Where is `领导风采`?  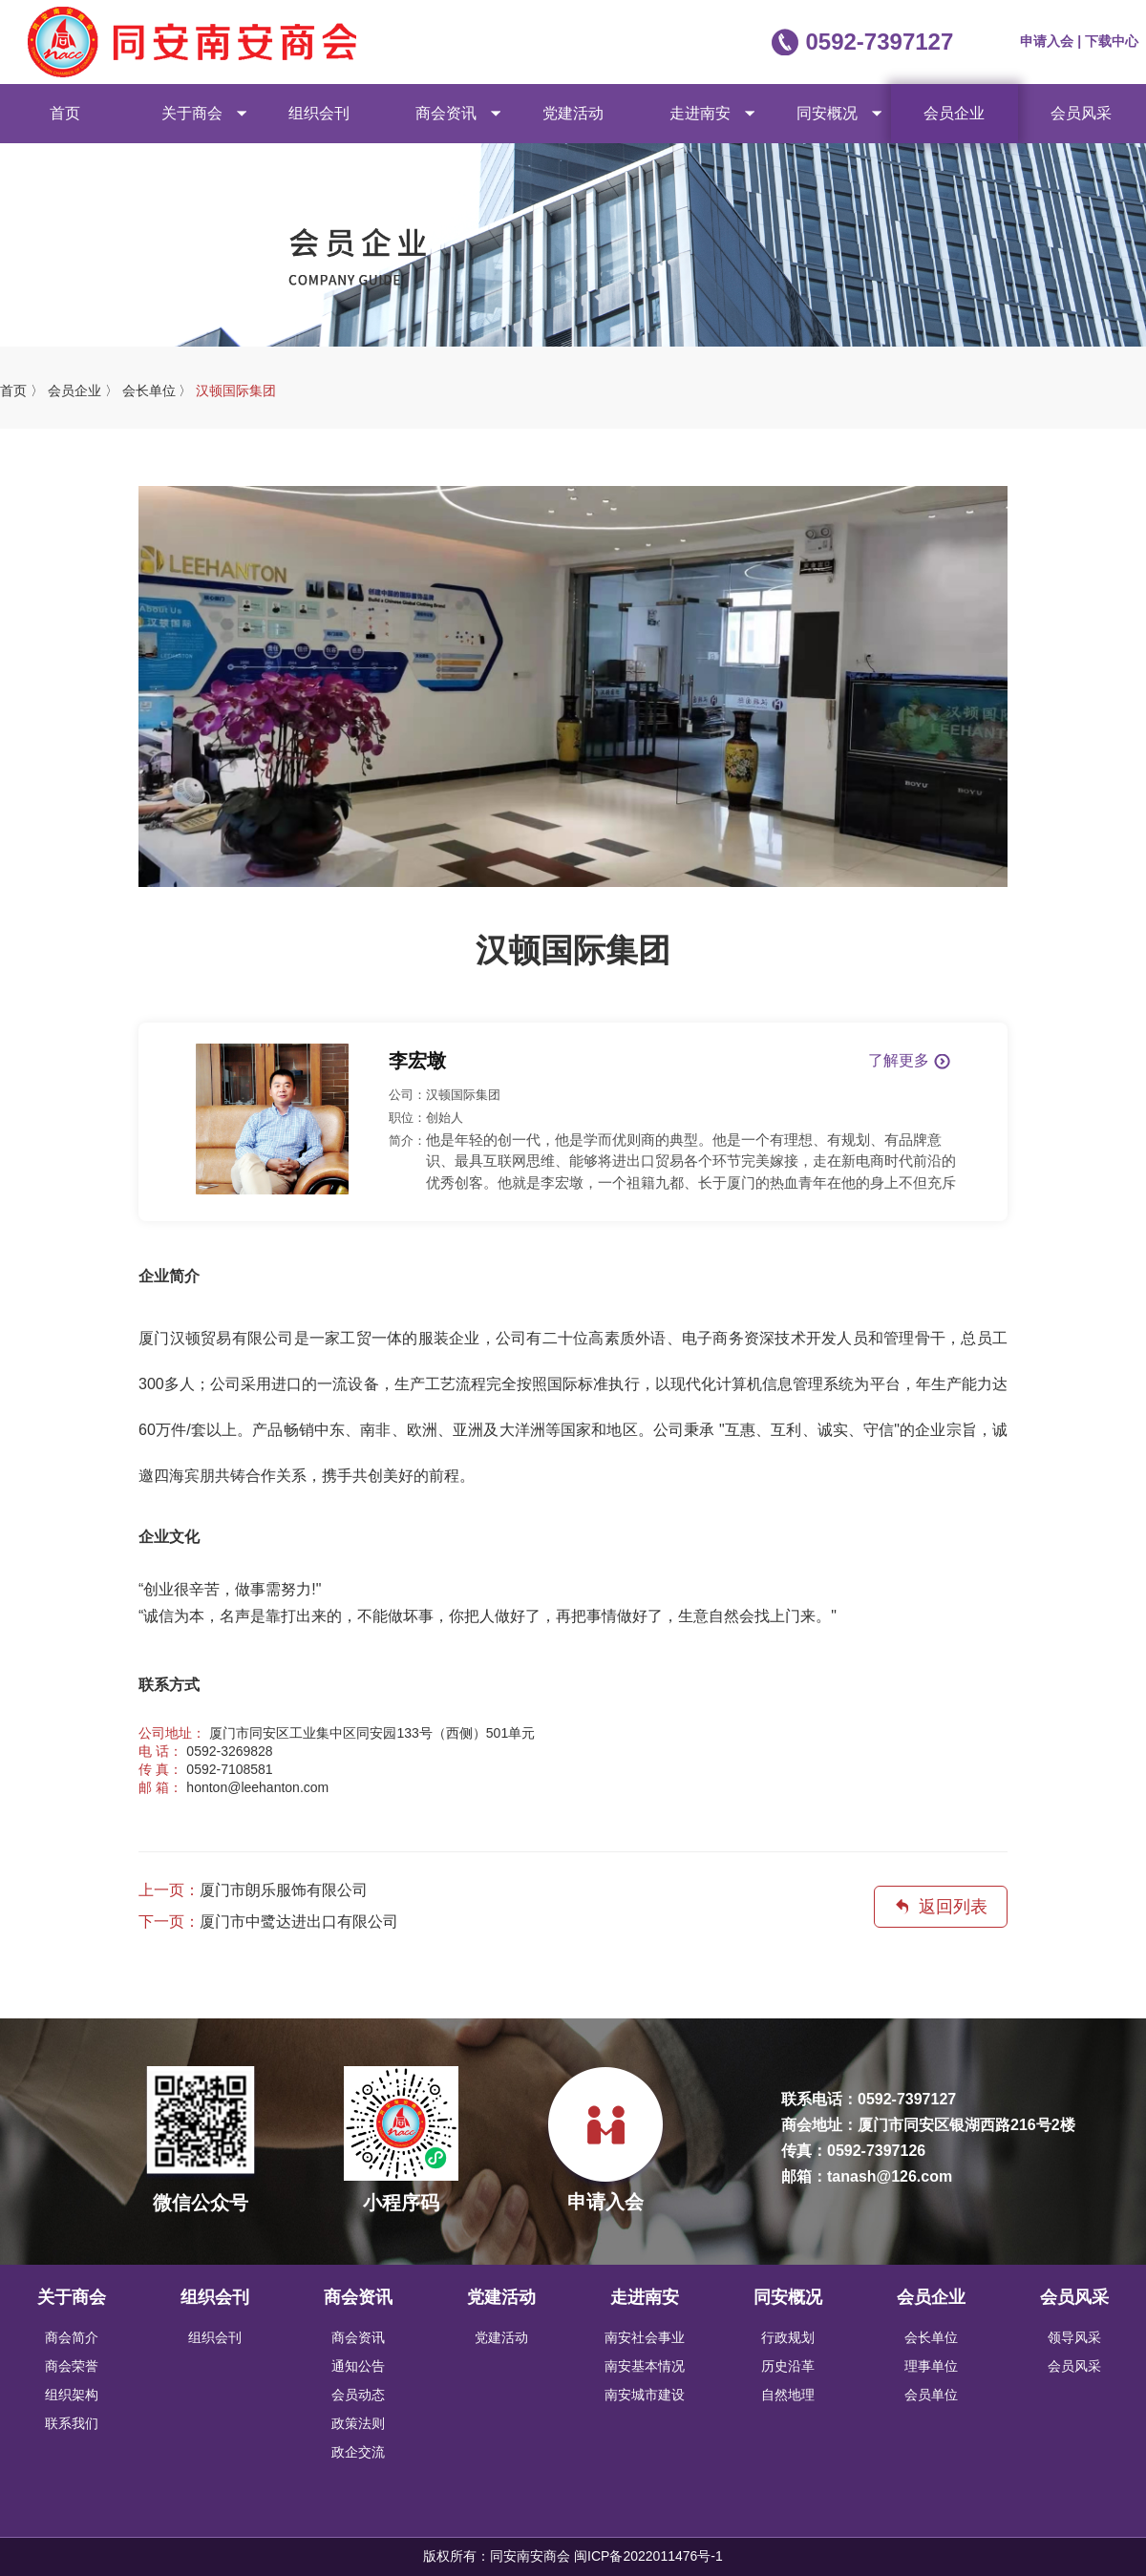
领导风采 is located at coordinates (1074, 2337).